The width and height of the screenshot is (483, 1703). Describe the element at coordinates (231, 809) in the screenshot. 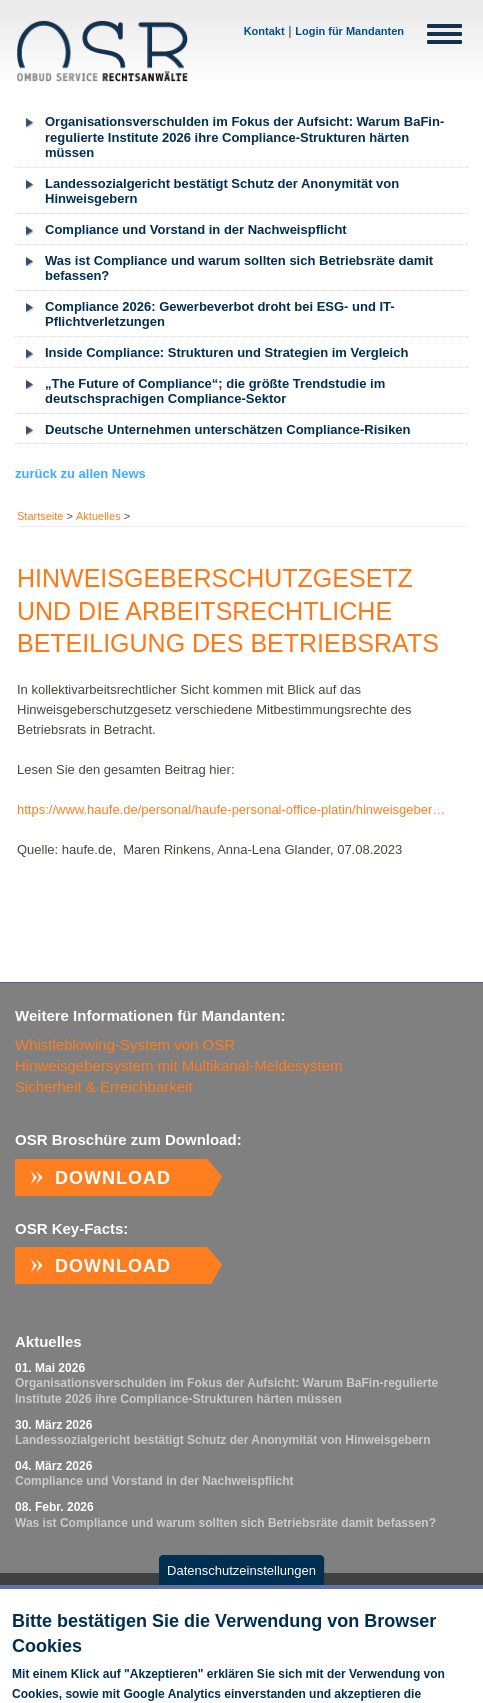

I see `https://www.haufe.de/personal/haufe-personal-office-platin/hinweisgeber…` at that location.